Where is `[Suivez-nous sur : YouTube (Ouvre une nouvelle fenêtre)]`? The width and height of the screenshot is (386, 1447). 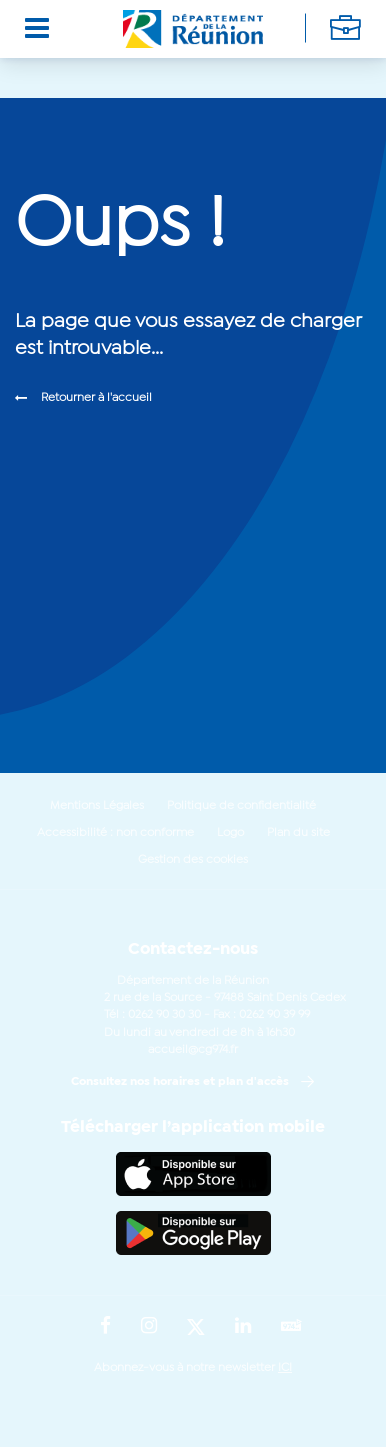 [Suivez-nous sur : YouTube (Ouvre une nouvelle fenêtre)] is located at coordinates (291, 1327).